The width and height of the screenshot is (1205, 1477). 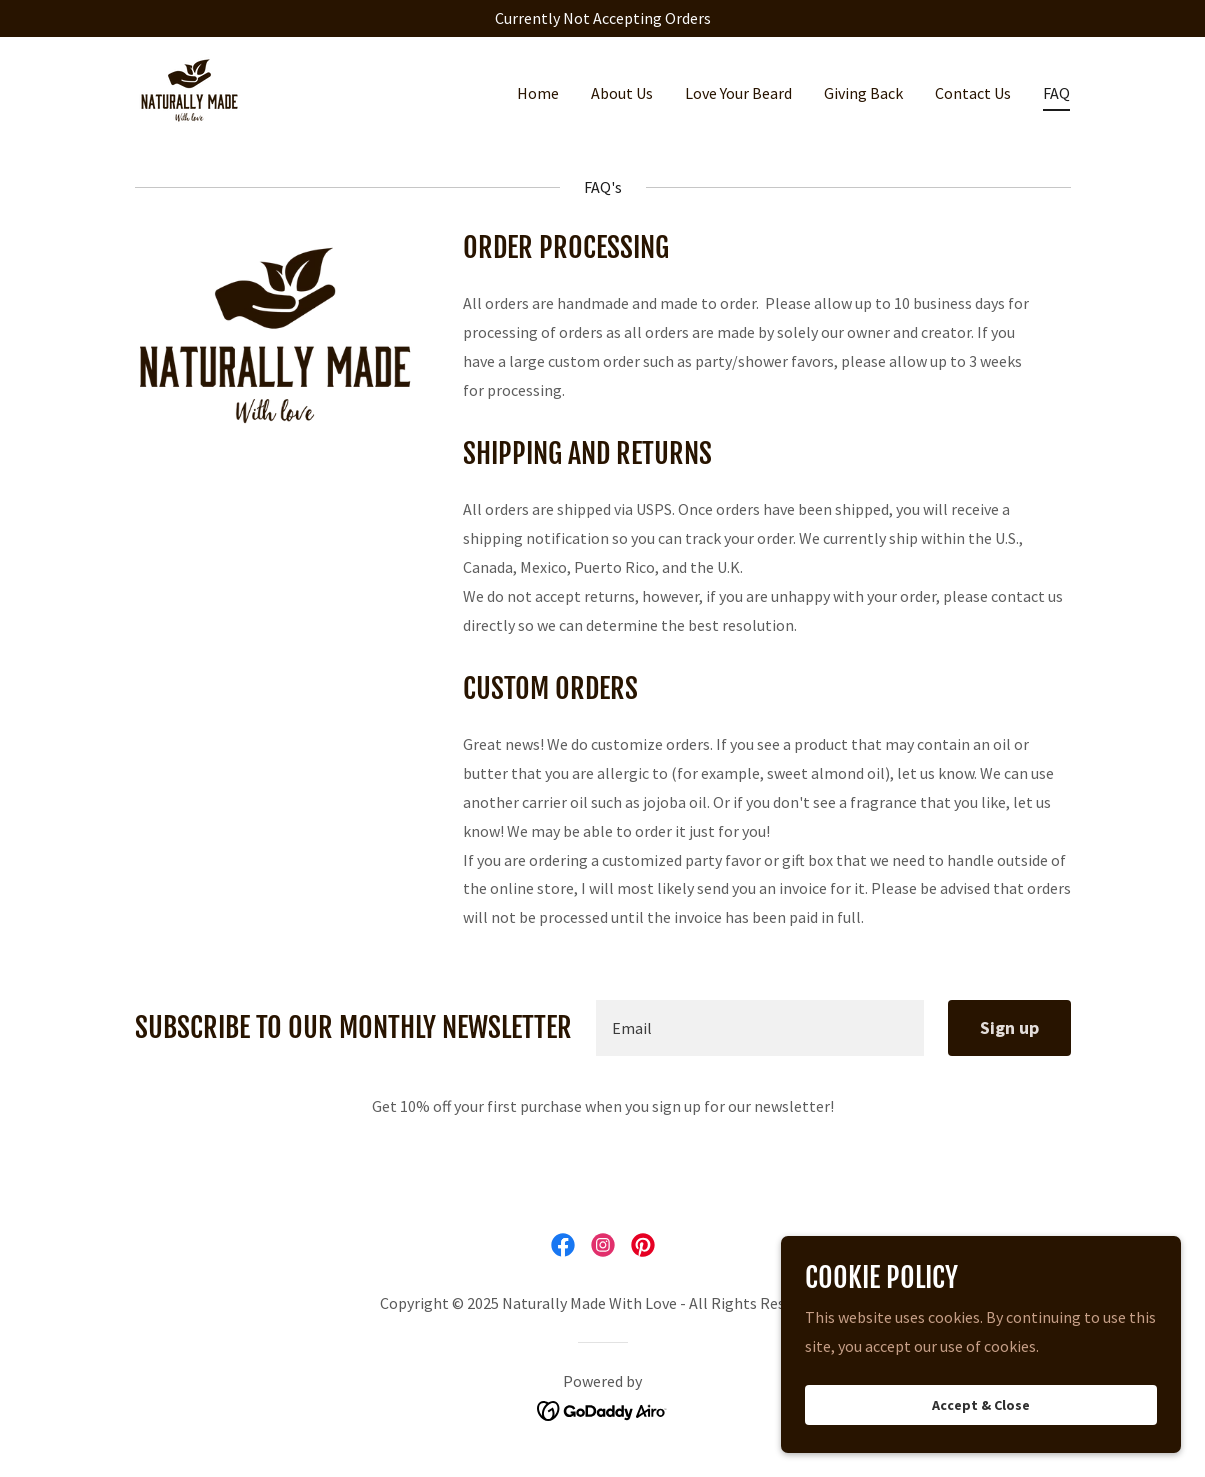 I want to click on Contact Us [link], so click(x=973, y=93).